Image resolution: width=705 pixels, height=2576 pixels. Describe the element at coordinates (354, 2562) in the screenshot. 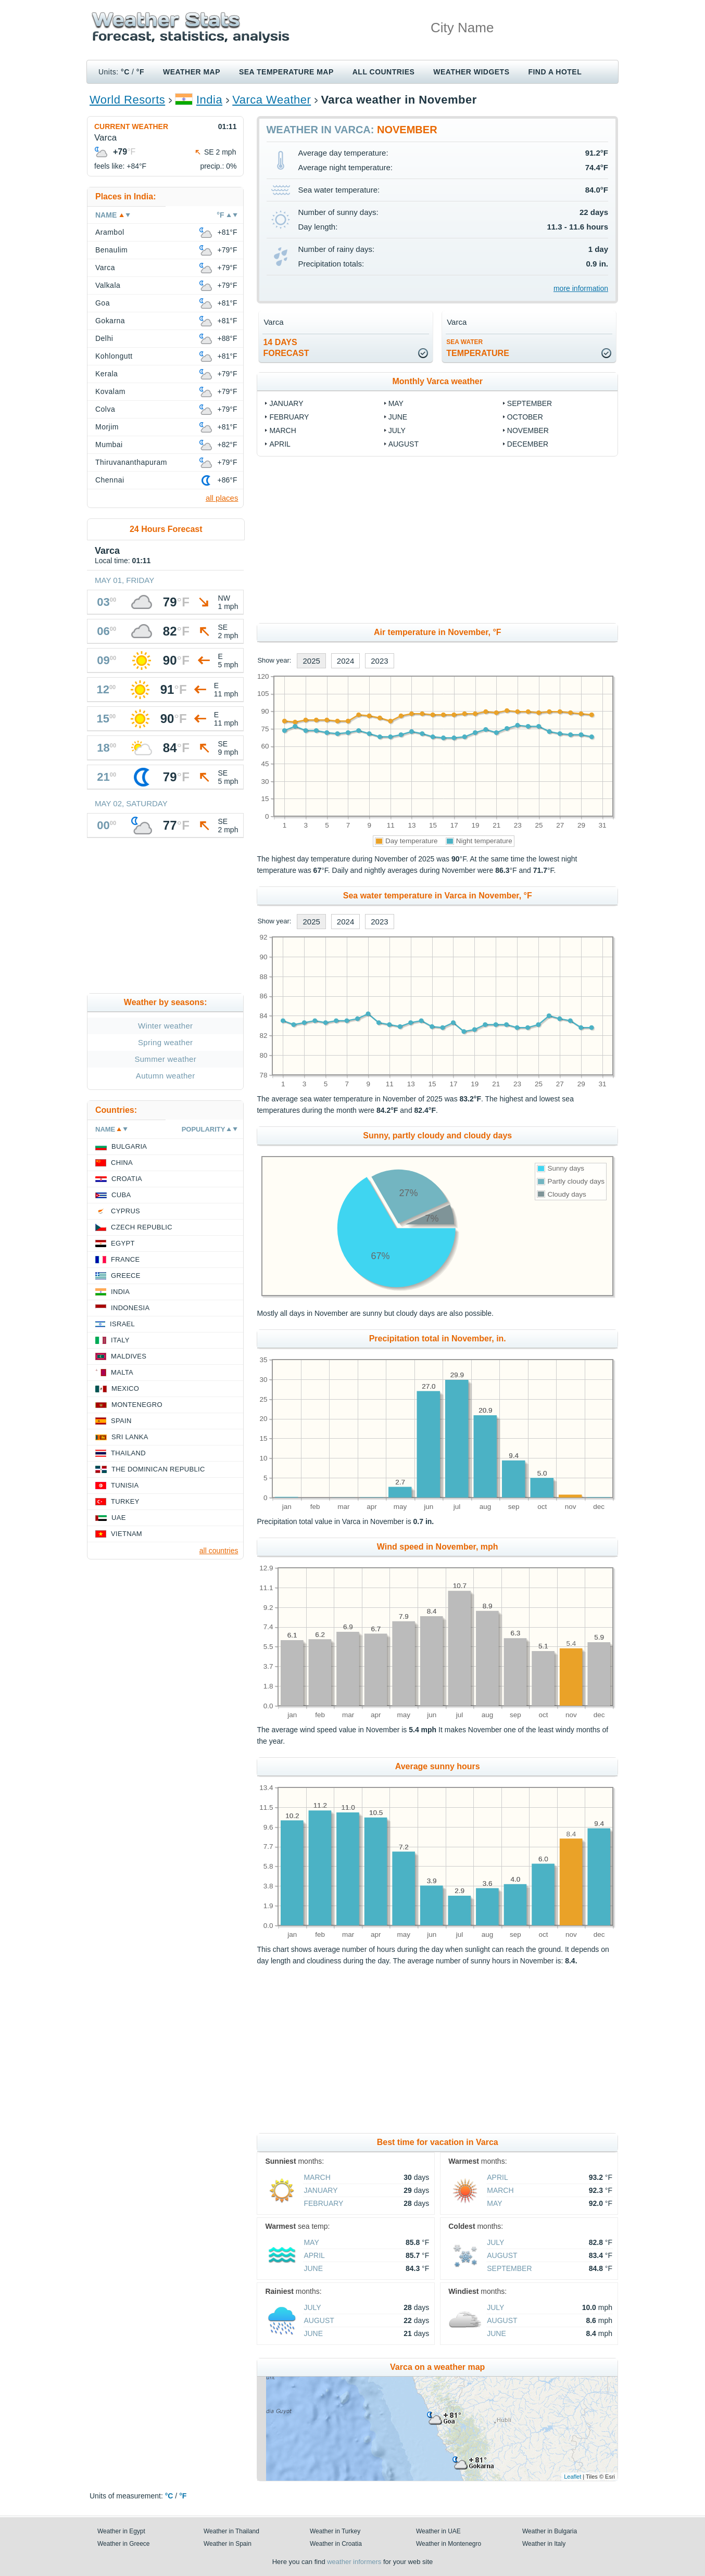

I see `weather informers` at that location.